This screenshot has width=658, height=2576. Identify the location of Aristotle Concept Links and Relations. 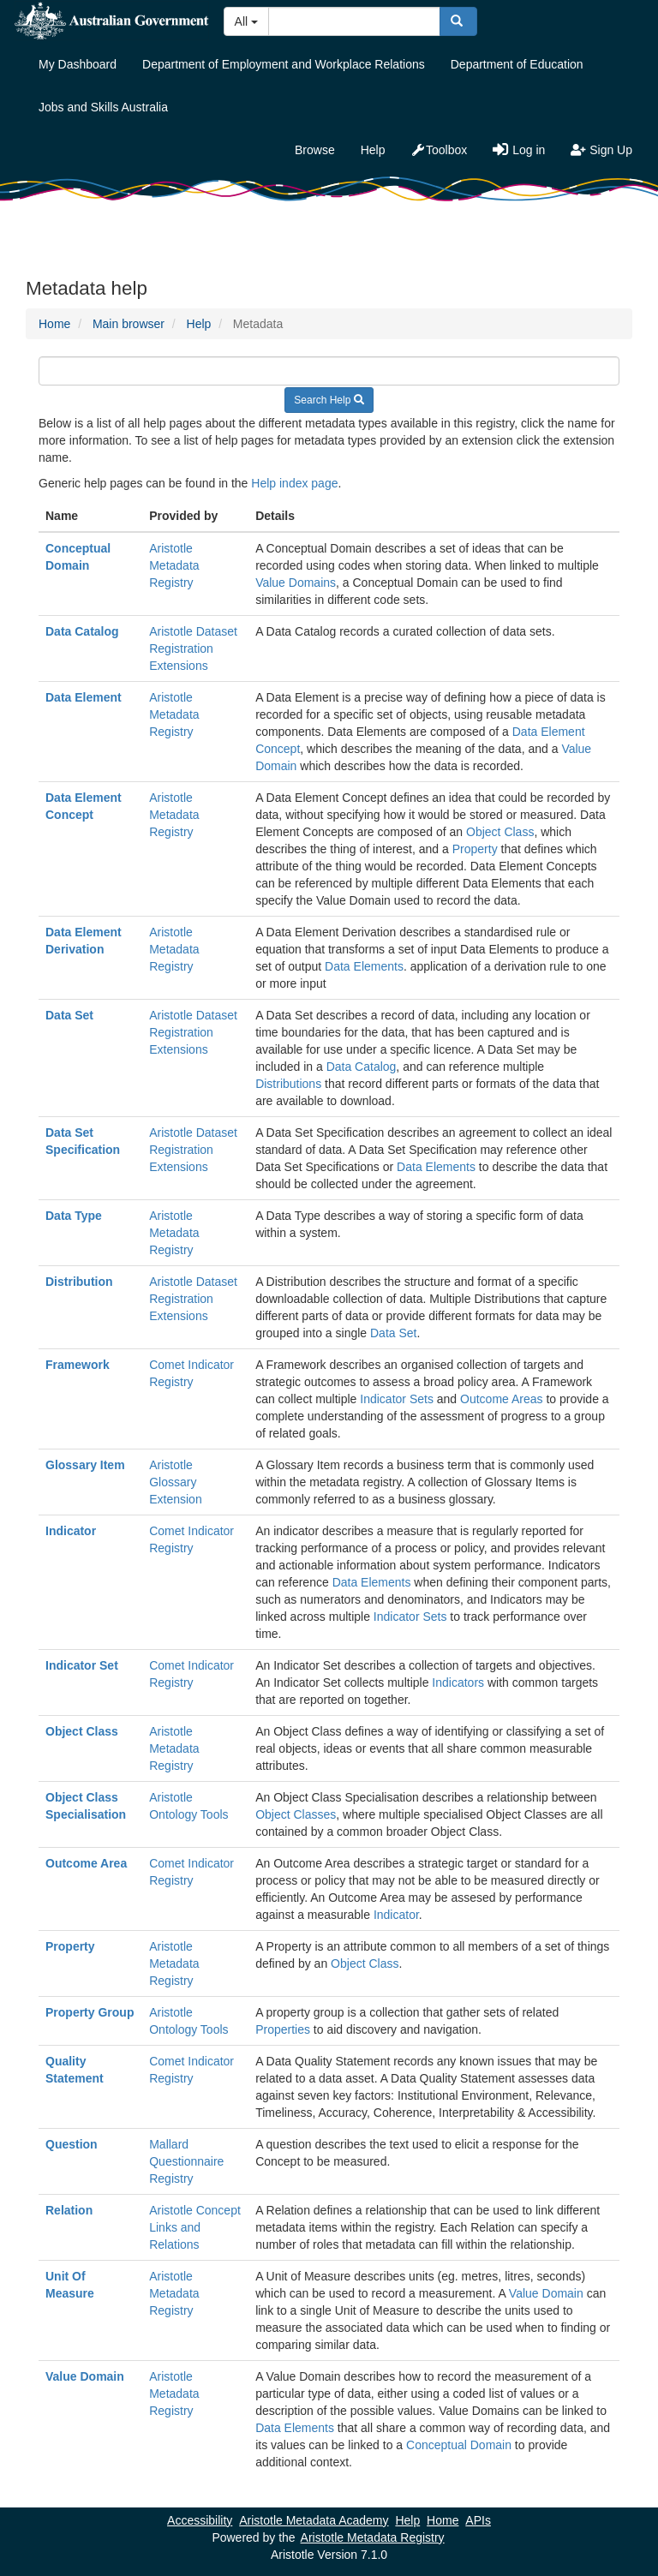
(195, 2227).